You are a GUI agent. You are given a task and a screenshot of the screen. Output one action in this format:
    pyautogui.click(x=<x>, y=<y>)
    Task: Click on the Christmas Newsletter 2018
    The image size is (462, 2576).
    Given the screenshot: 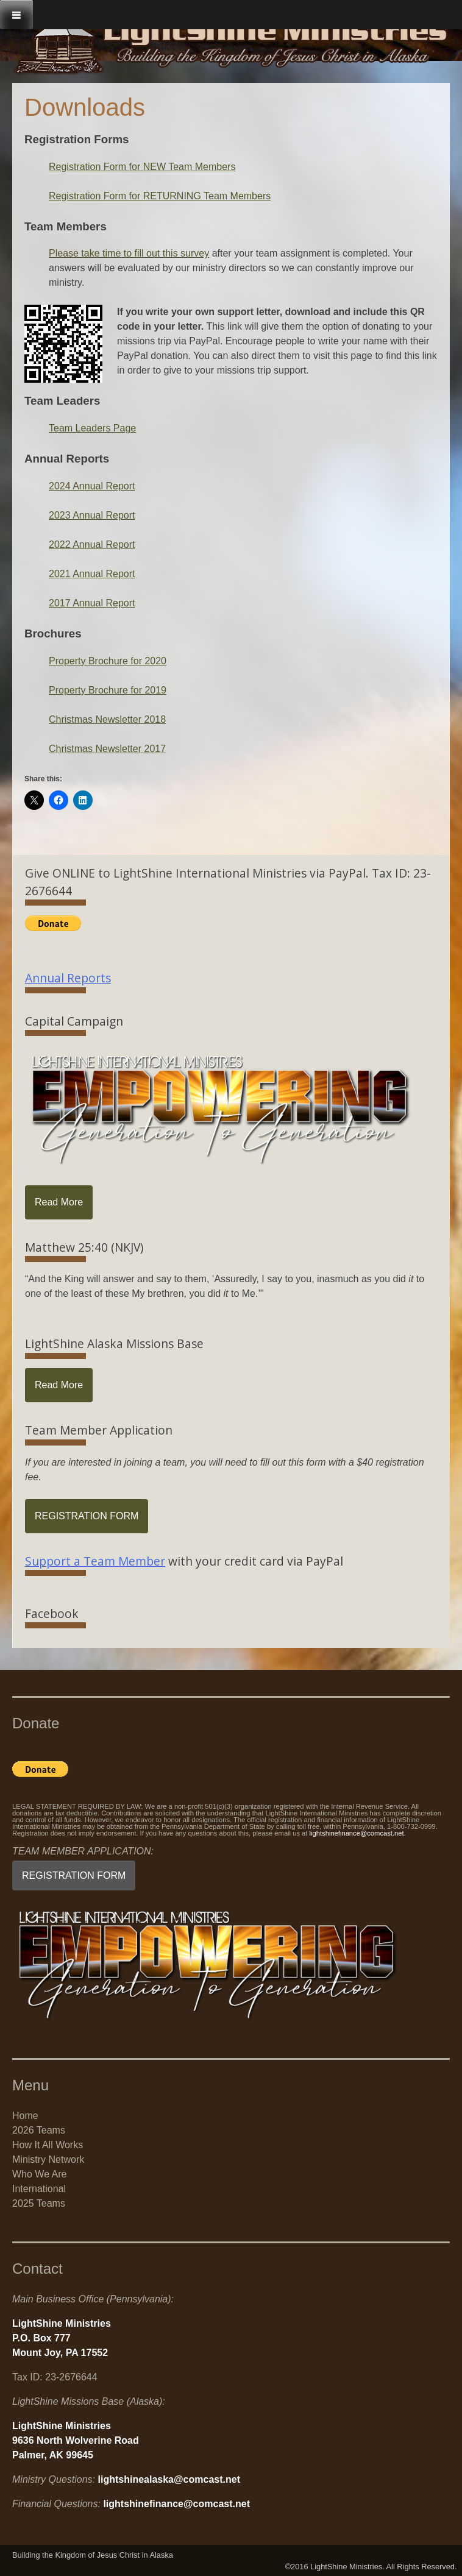 What is the action you would take?
    pyautogui.click(x=107, y=719)
    